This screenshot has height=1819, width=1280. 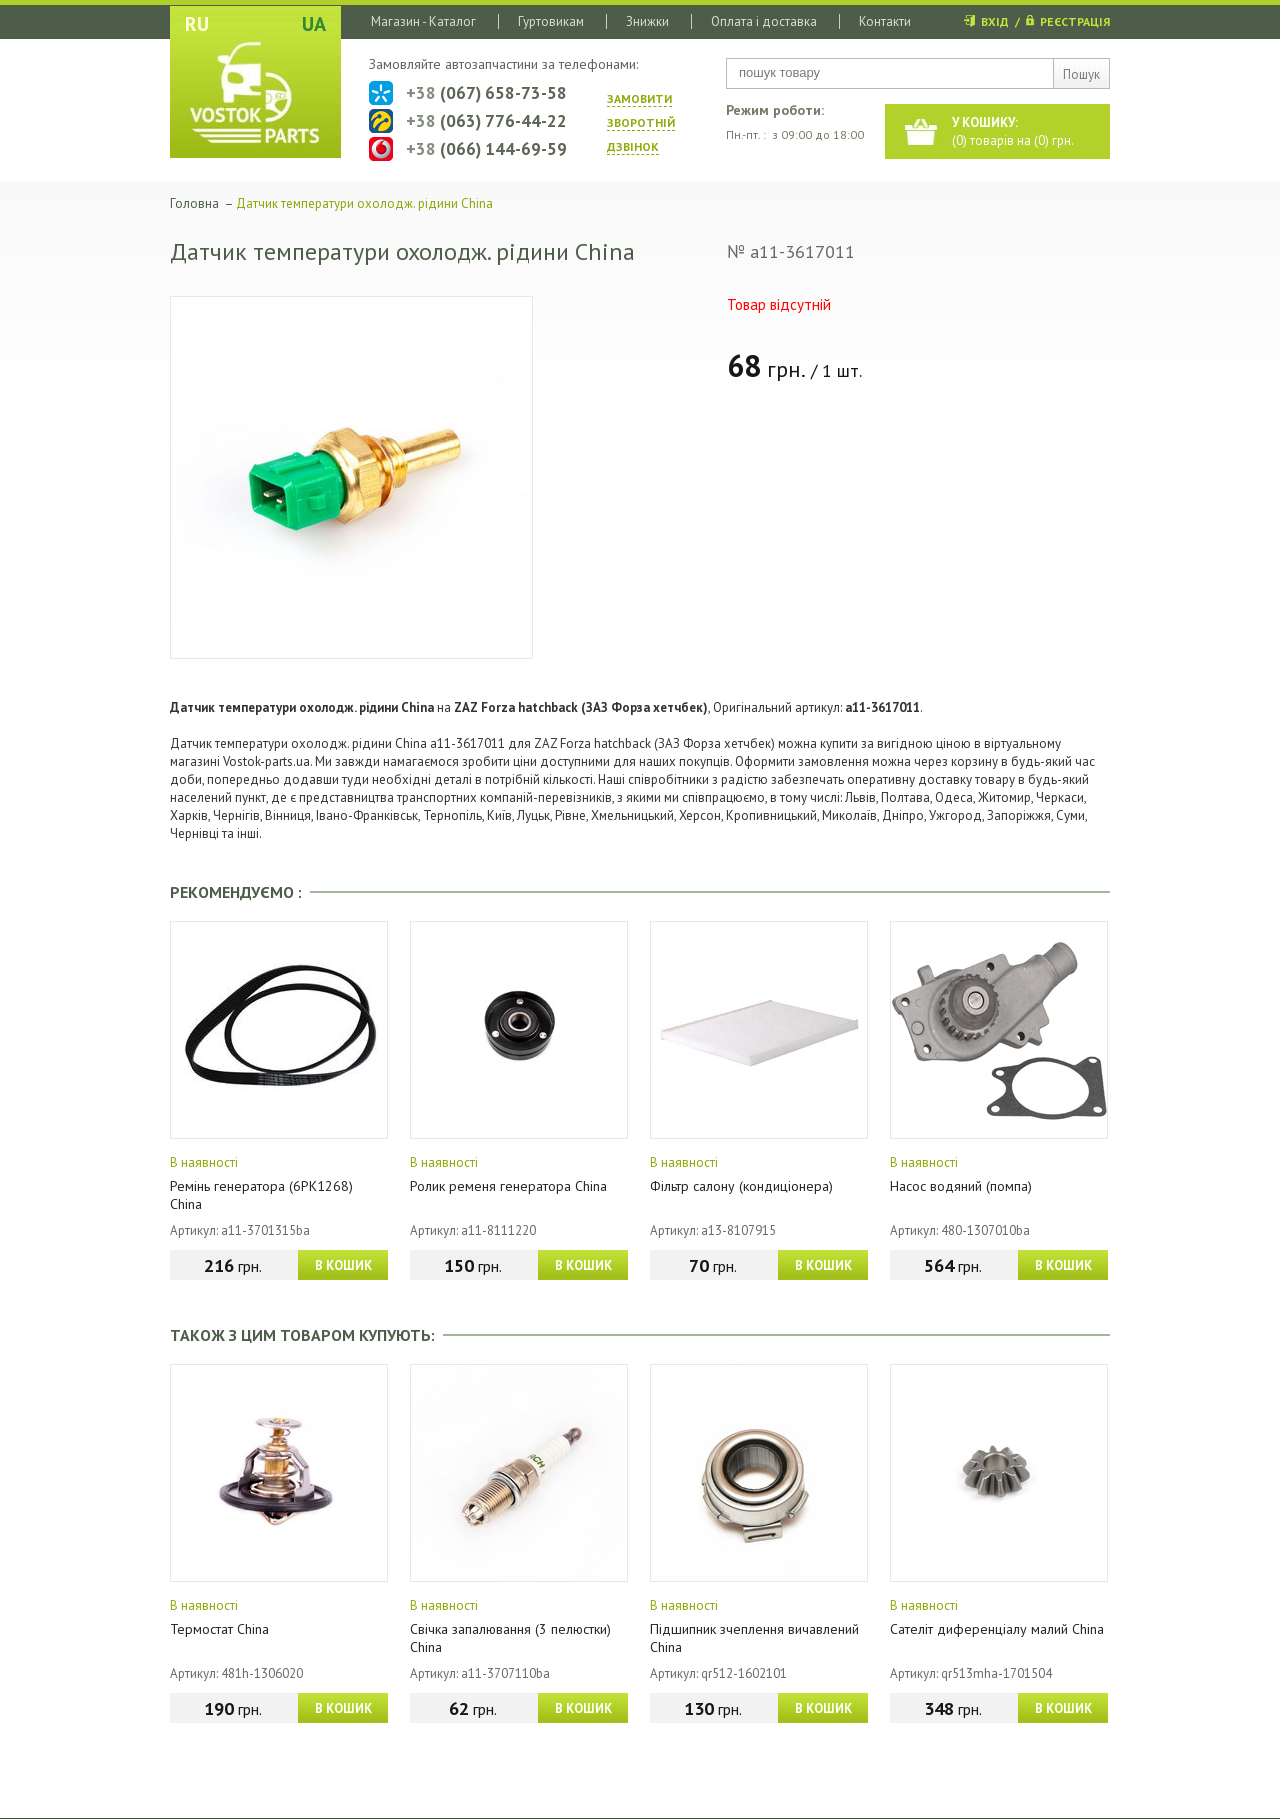 What do you see at coordinates (1013, 131) in the screenshot?
I see `() товарів на () грн.` at bounding box center [1013, 131].